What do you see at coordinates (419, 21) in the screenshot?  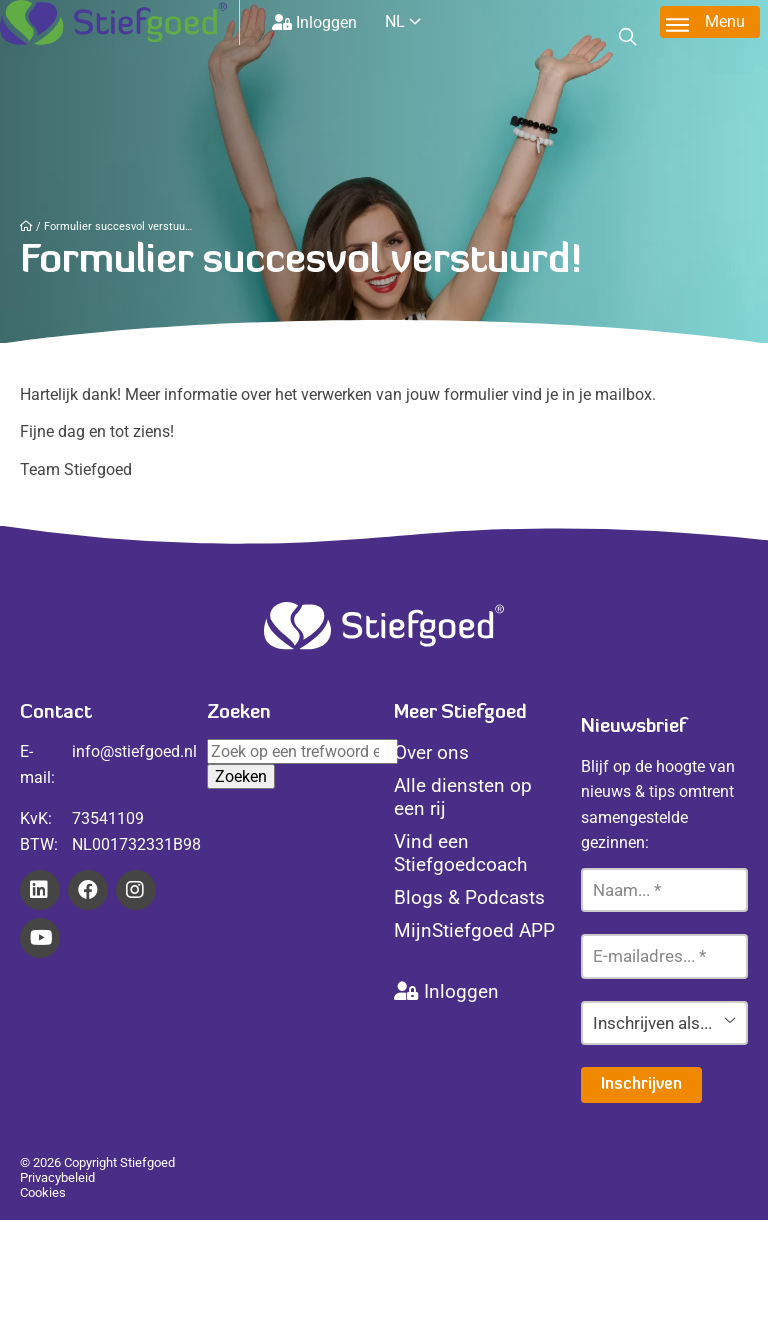 I see `[Website Language Selector]` at bounding box center [419, 21].